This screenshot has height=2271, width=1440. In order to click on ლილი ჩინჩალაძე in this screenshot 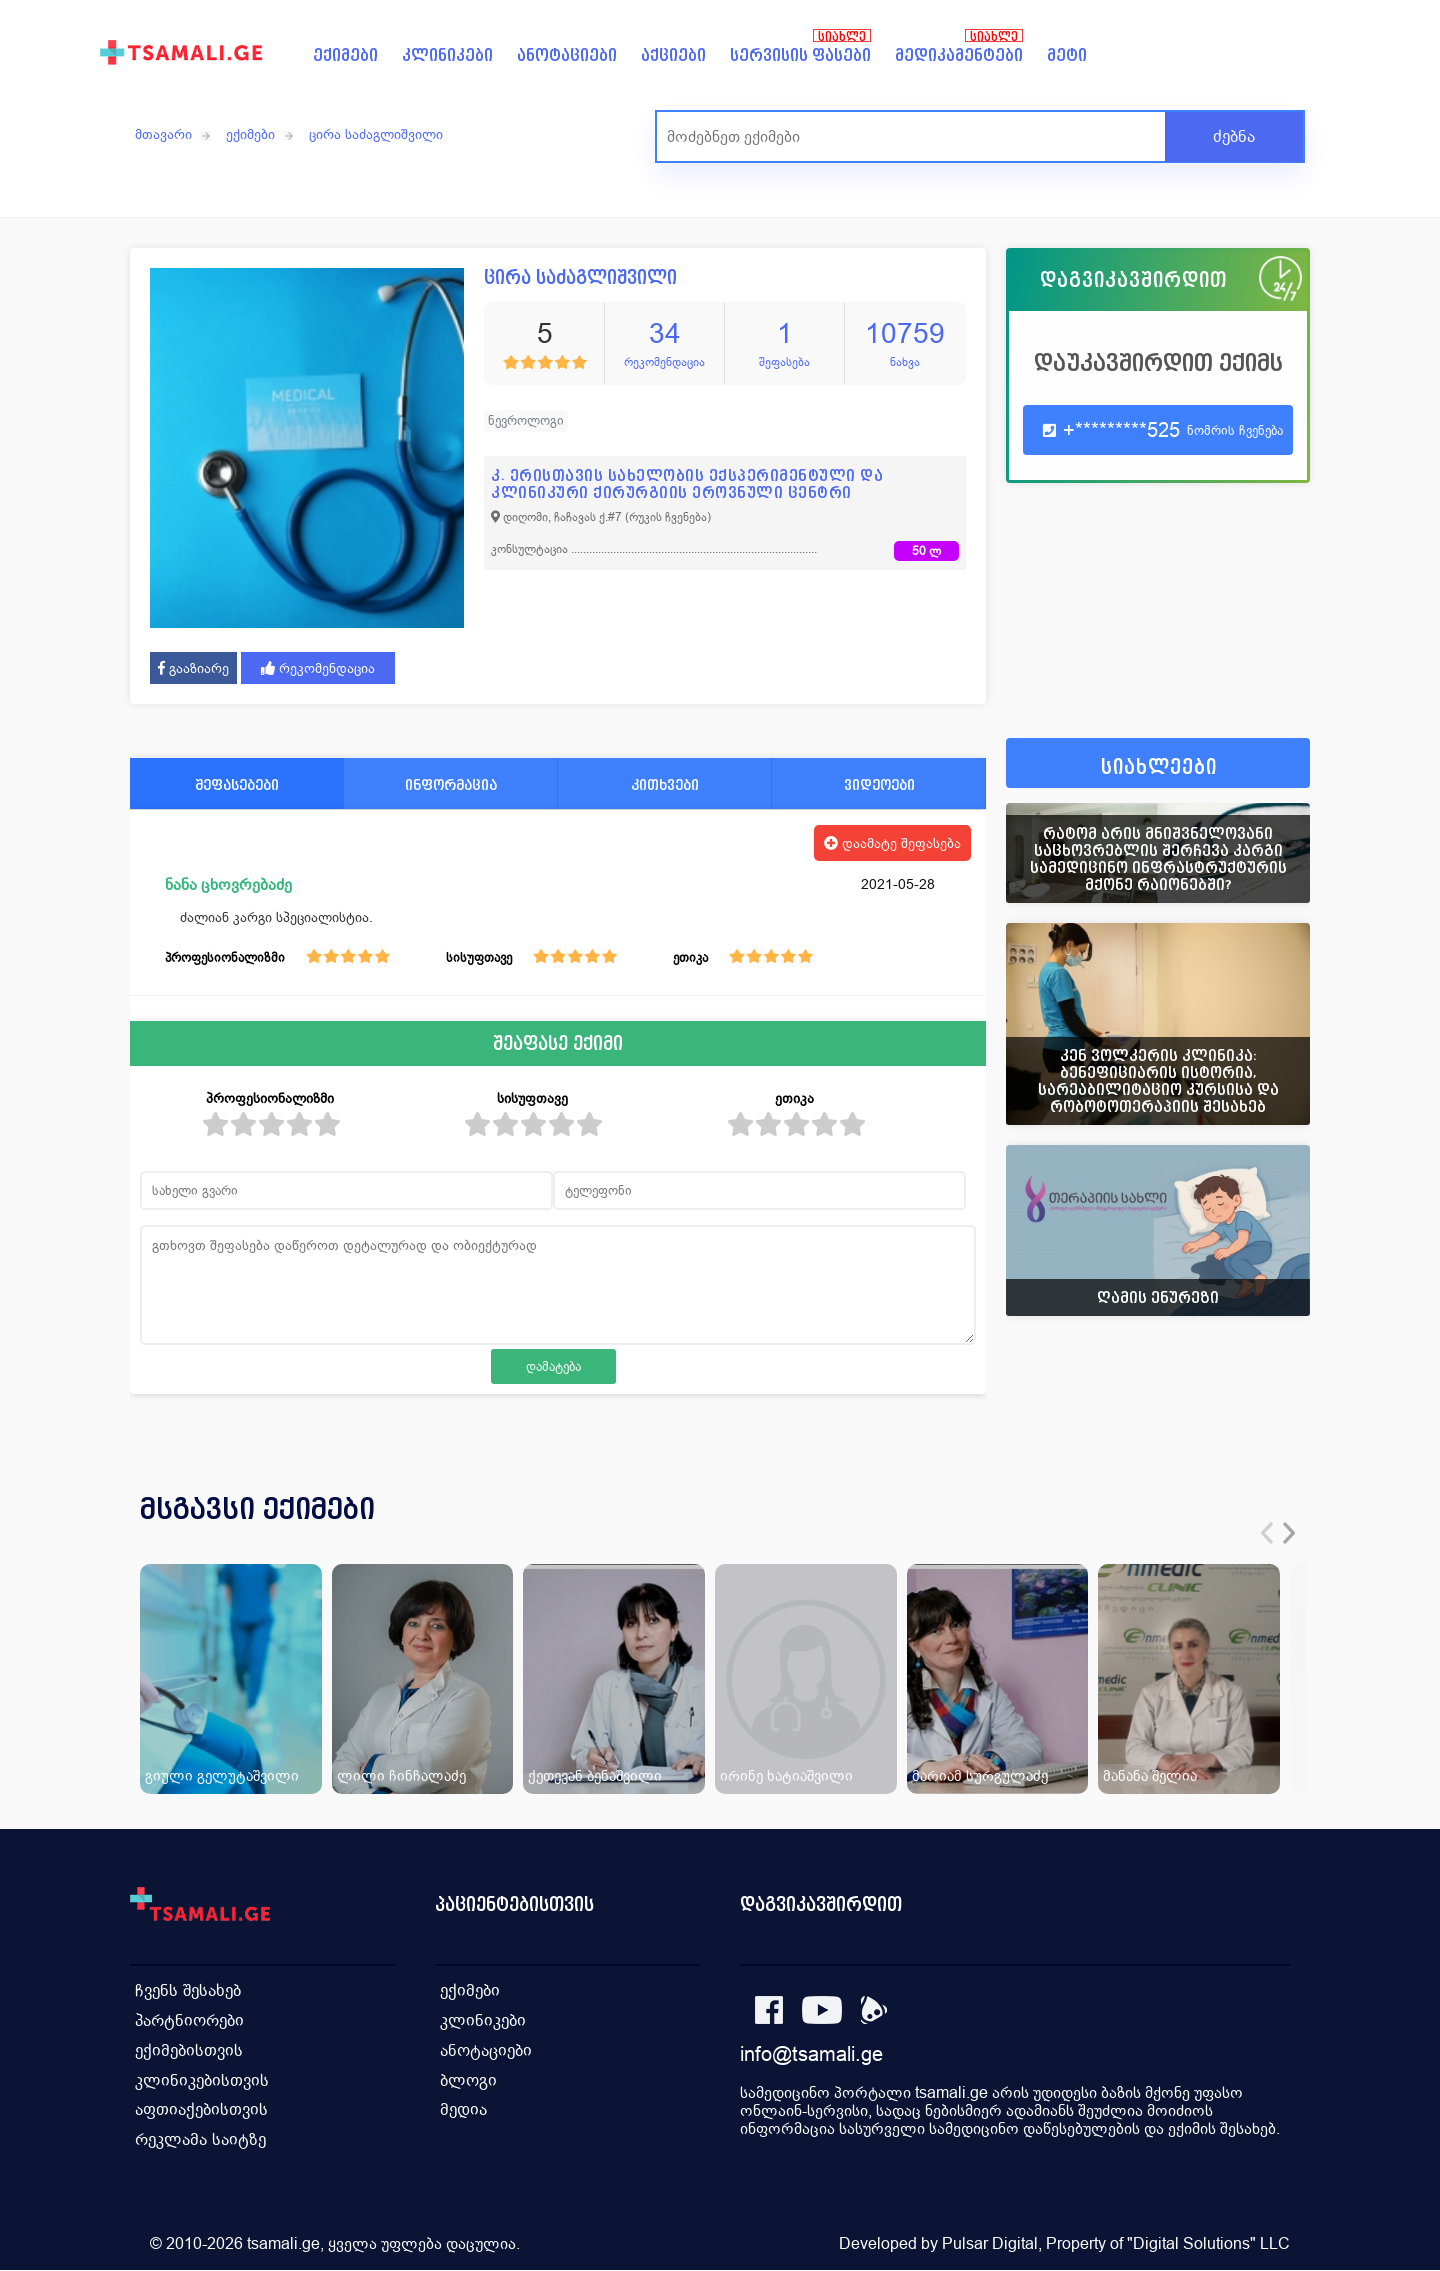, I will do `click(401, 1775)`.